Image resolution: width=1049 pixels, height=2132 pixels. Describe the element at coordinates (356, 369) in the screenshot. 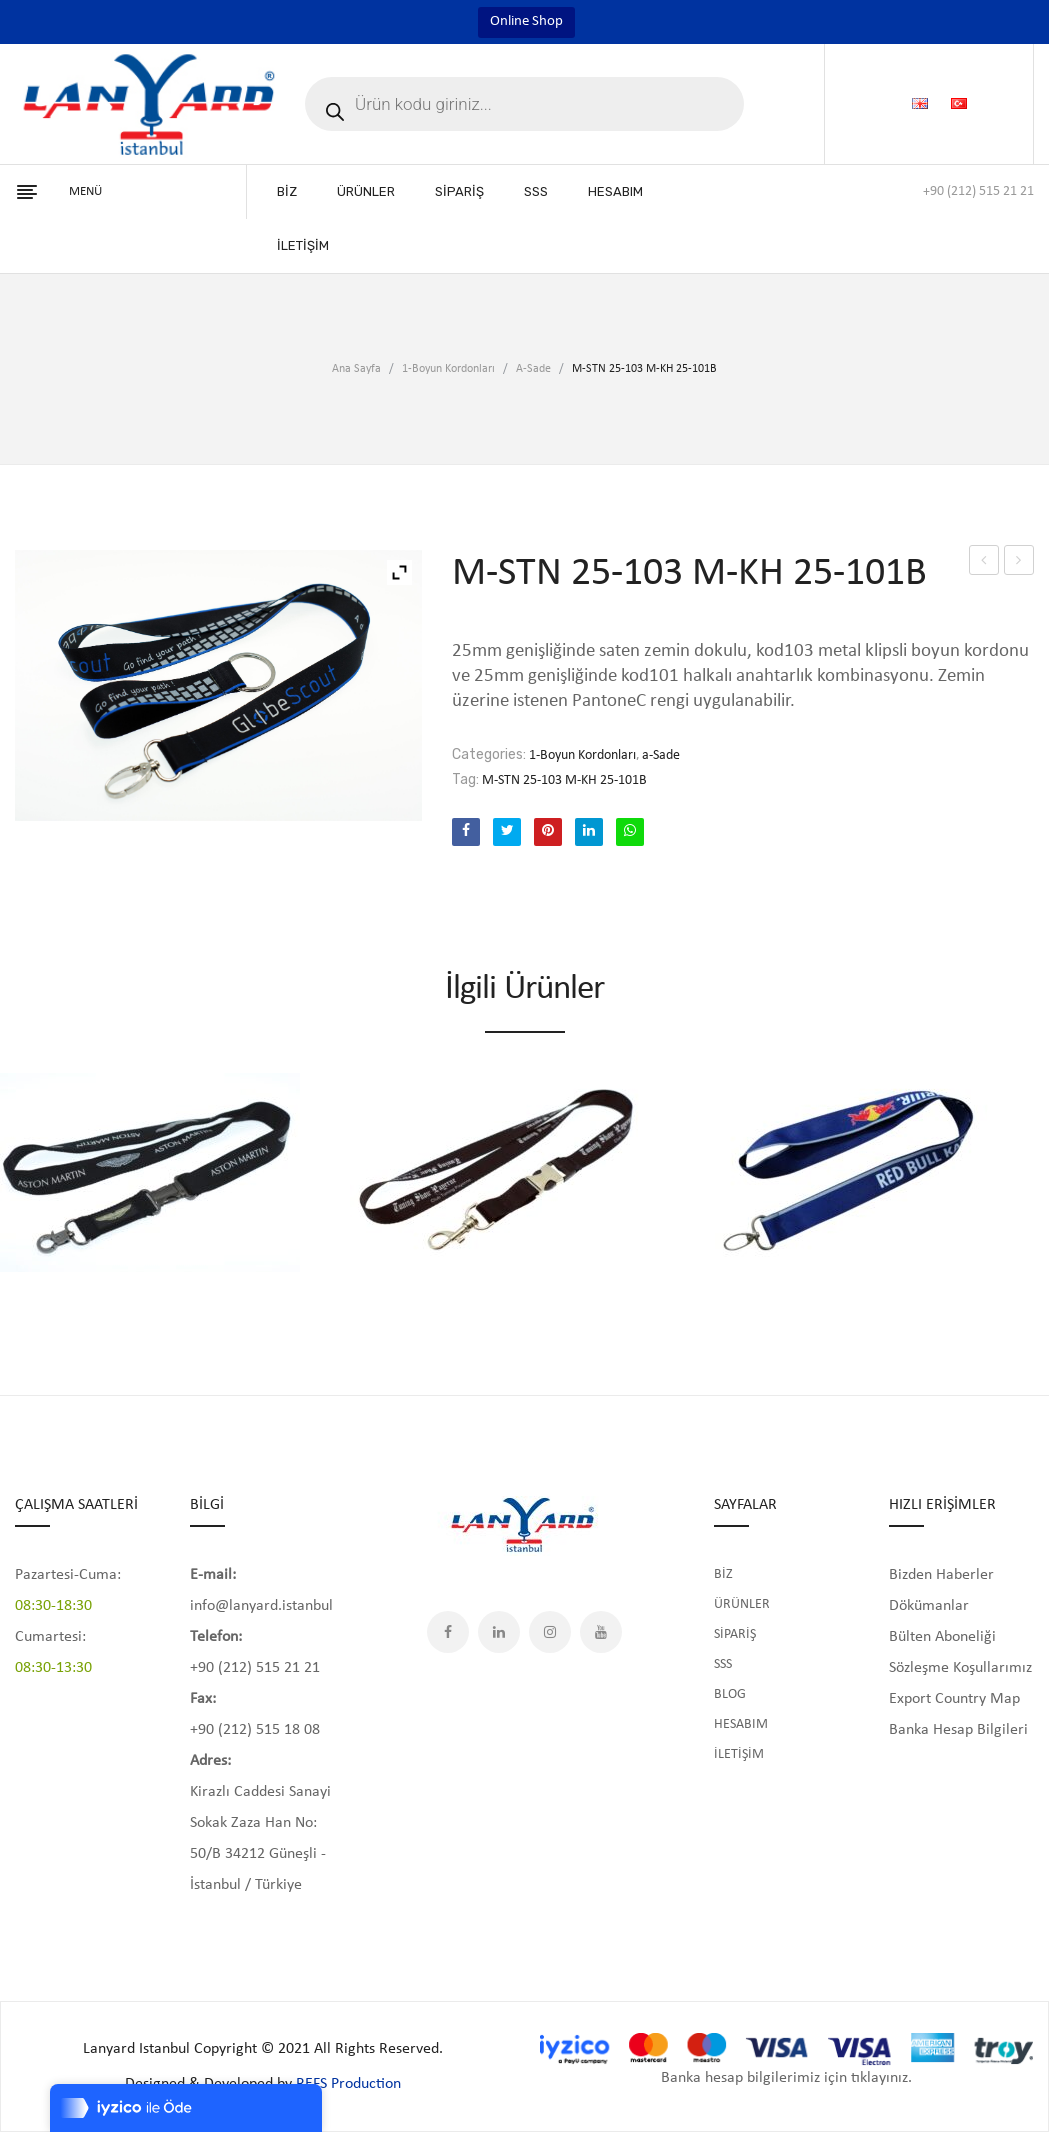

I see `Ana Sayfa` at that location.